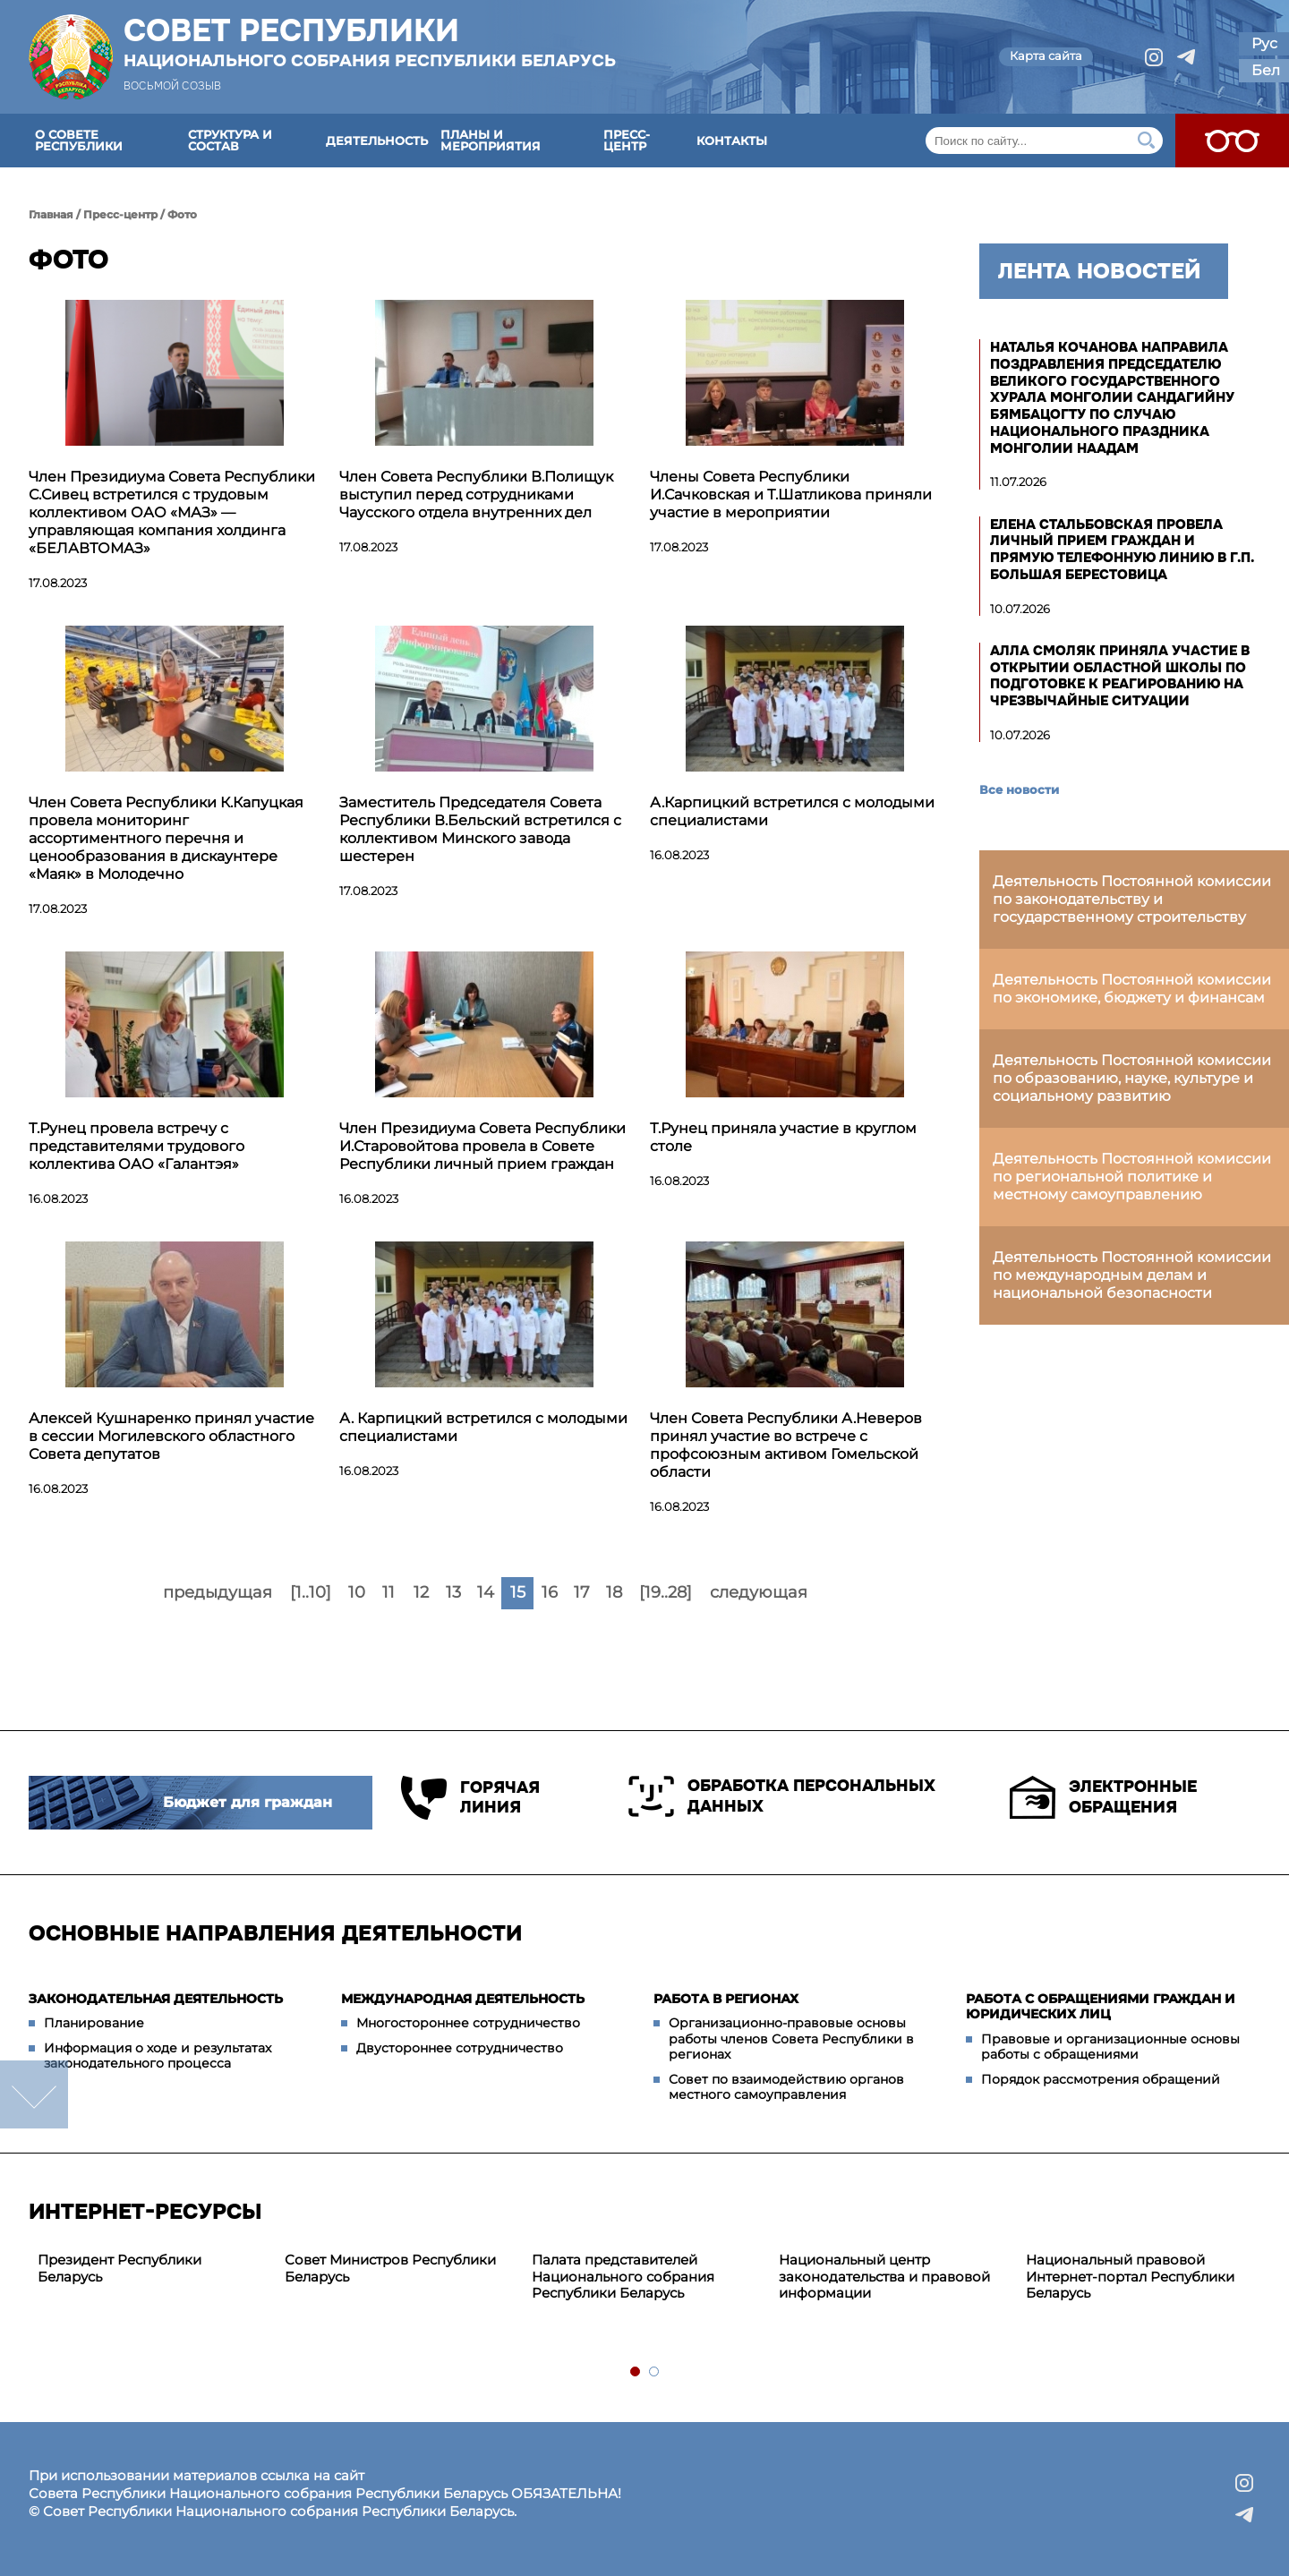  What do you see at coordinates (1100, 2007) in the screenshot?
I see `Работа с обращениями граждан и юридических лиц` at bounding box center [1100, 2007].